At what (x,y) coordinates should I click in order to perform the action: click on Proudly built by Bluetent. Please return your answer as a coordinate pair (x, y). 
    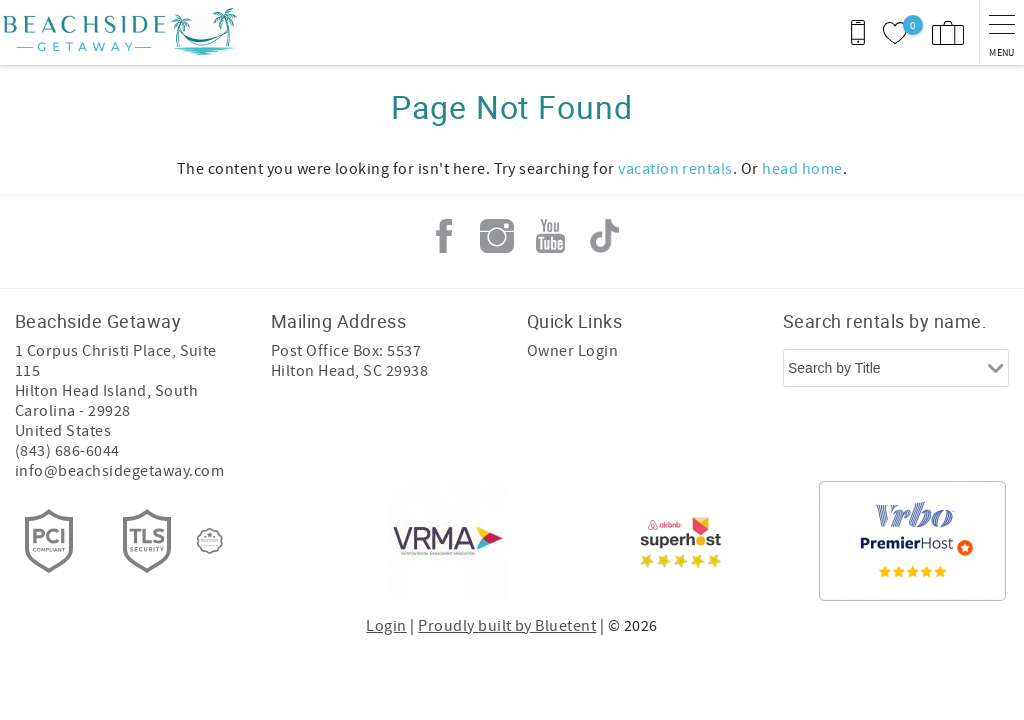
    Looking at the image, I should click on (507, 626).